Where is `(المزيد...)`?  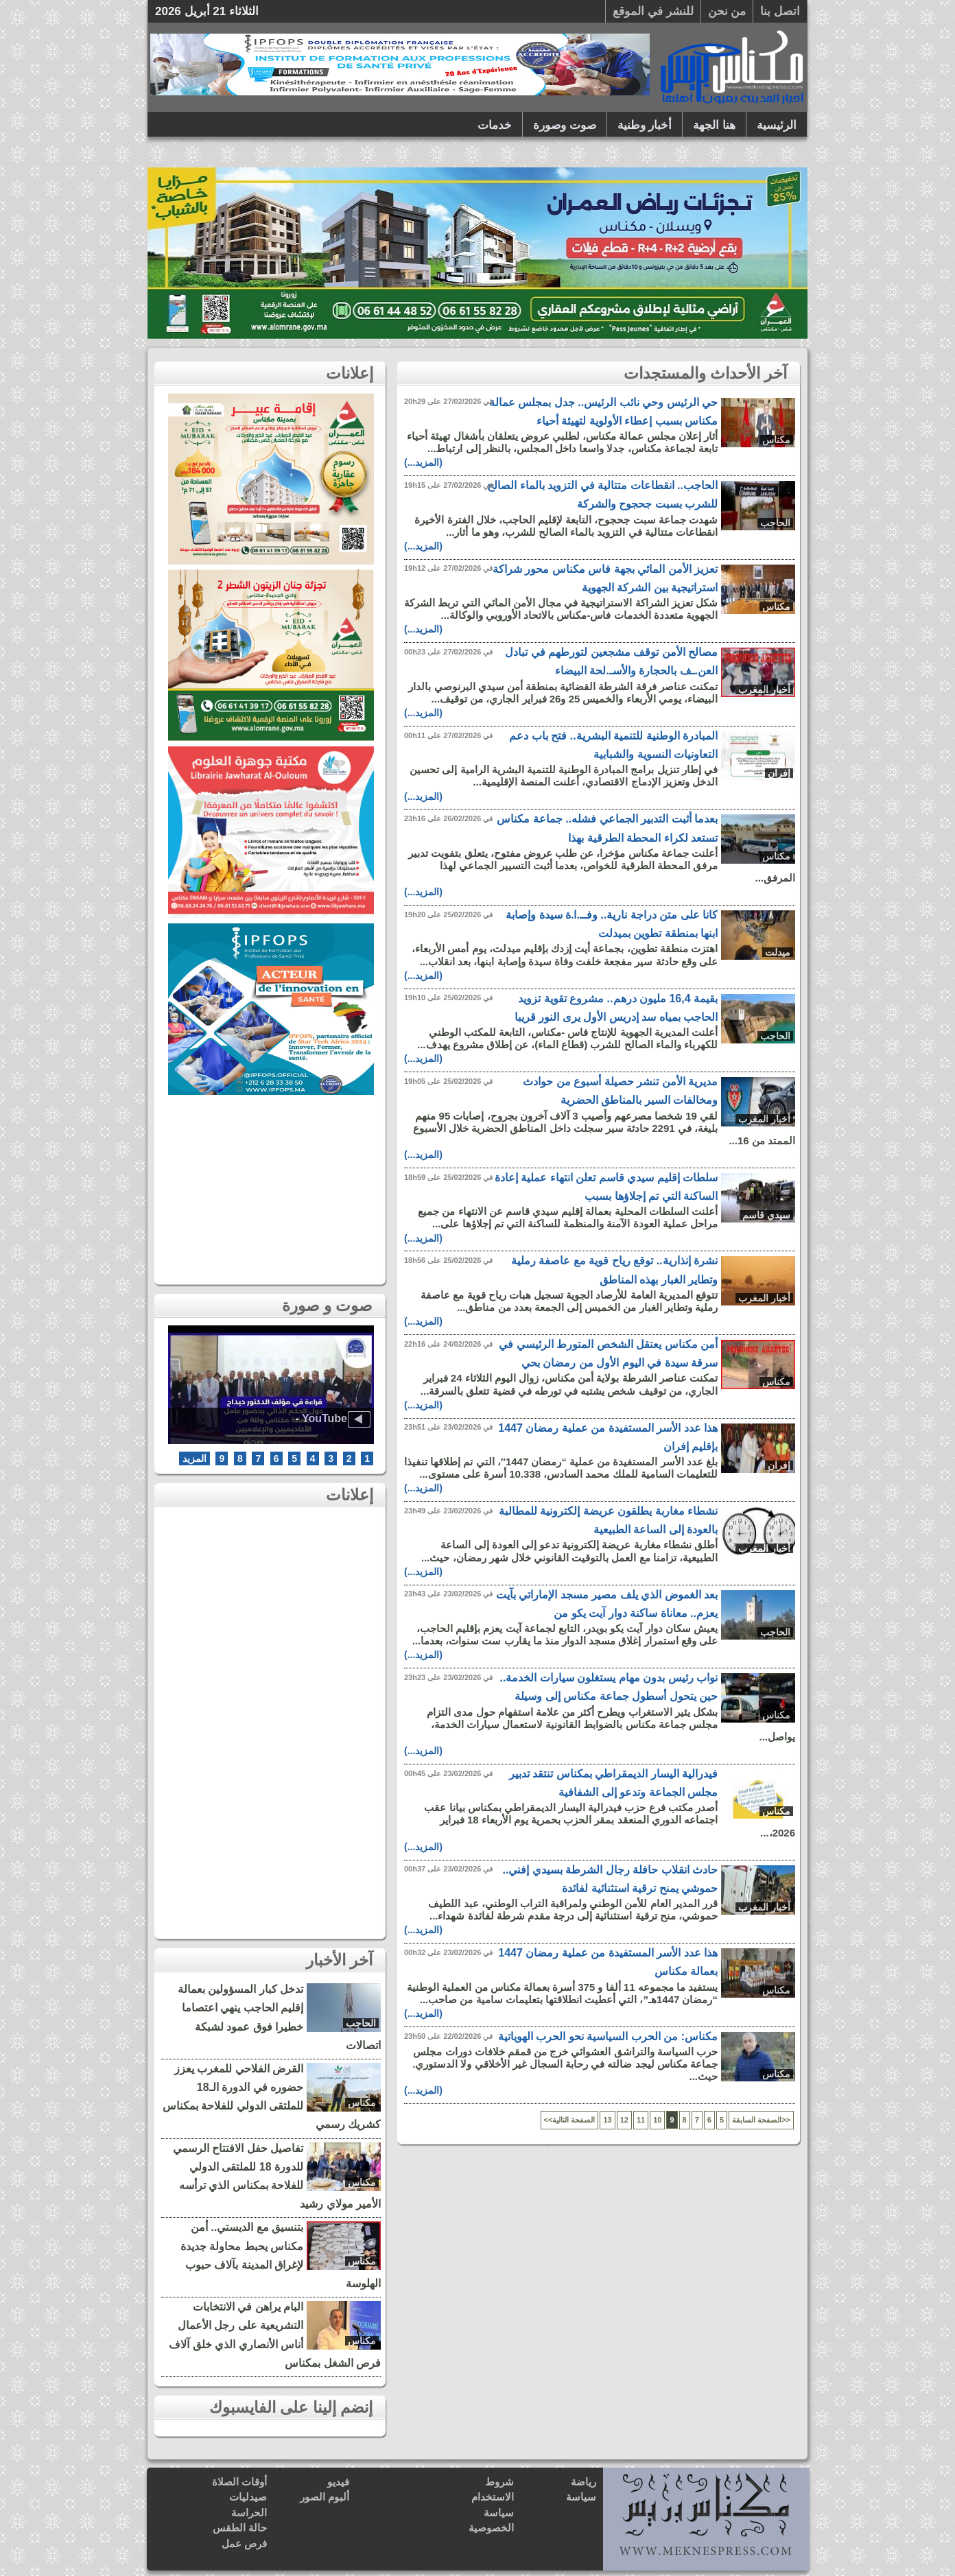 (المزيد...) is located at coordinates (423, 462).